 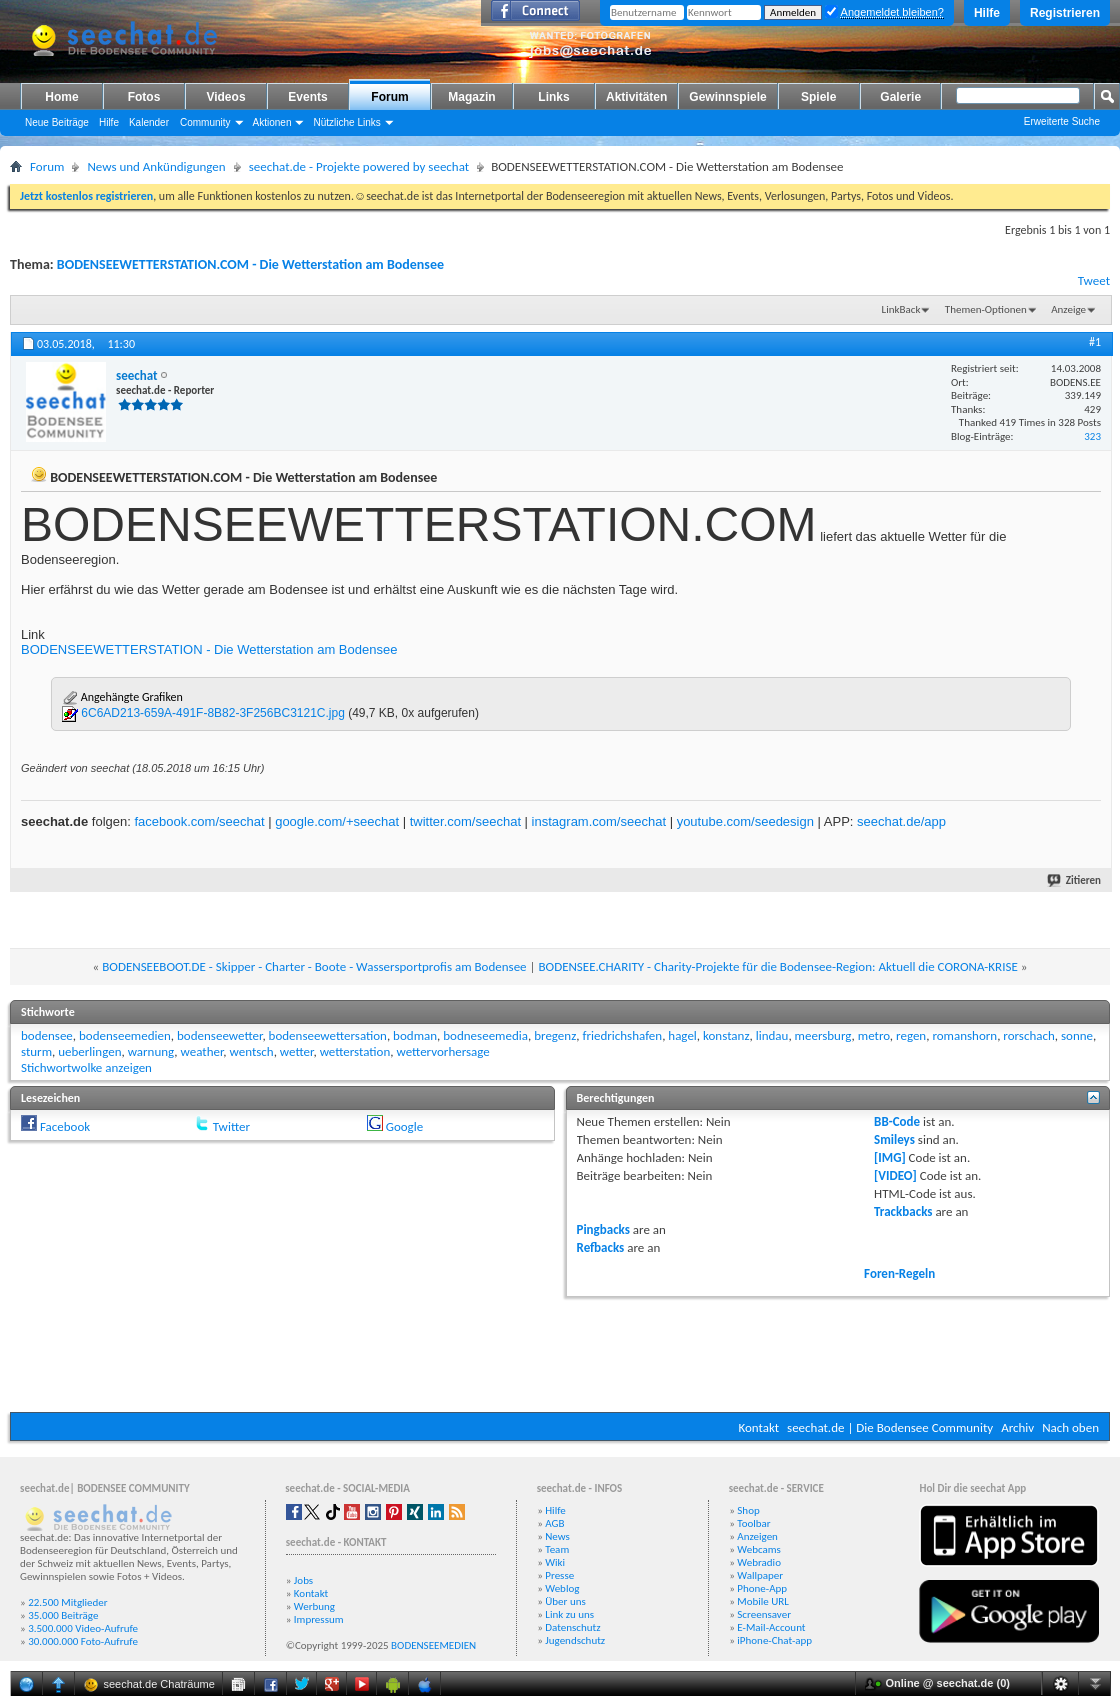 I want to click on romanshorn, so click(x=964, y=1035).